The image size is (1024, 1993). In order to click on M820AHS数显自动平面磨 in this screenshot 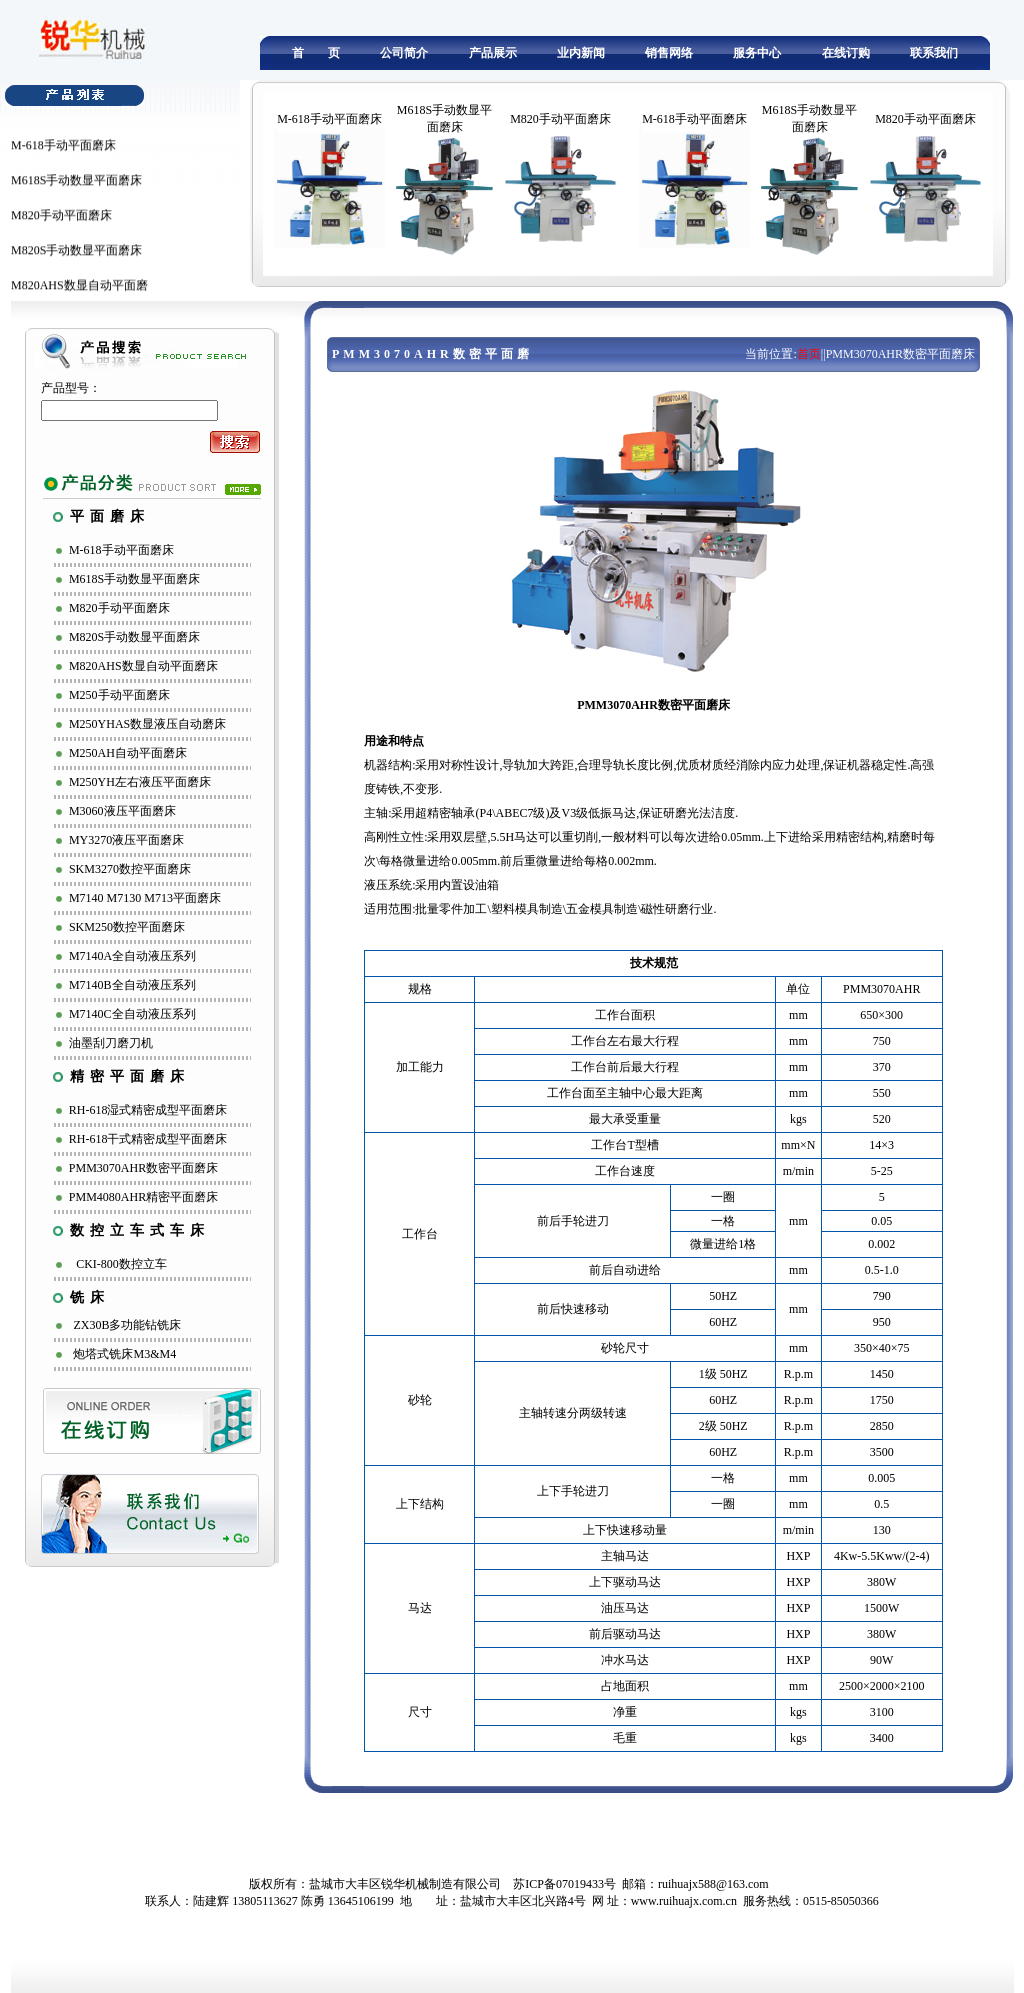, I will do `click(79, 295)`.